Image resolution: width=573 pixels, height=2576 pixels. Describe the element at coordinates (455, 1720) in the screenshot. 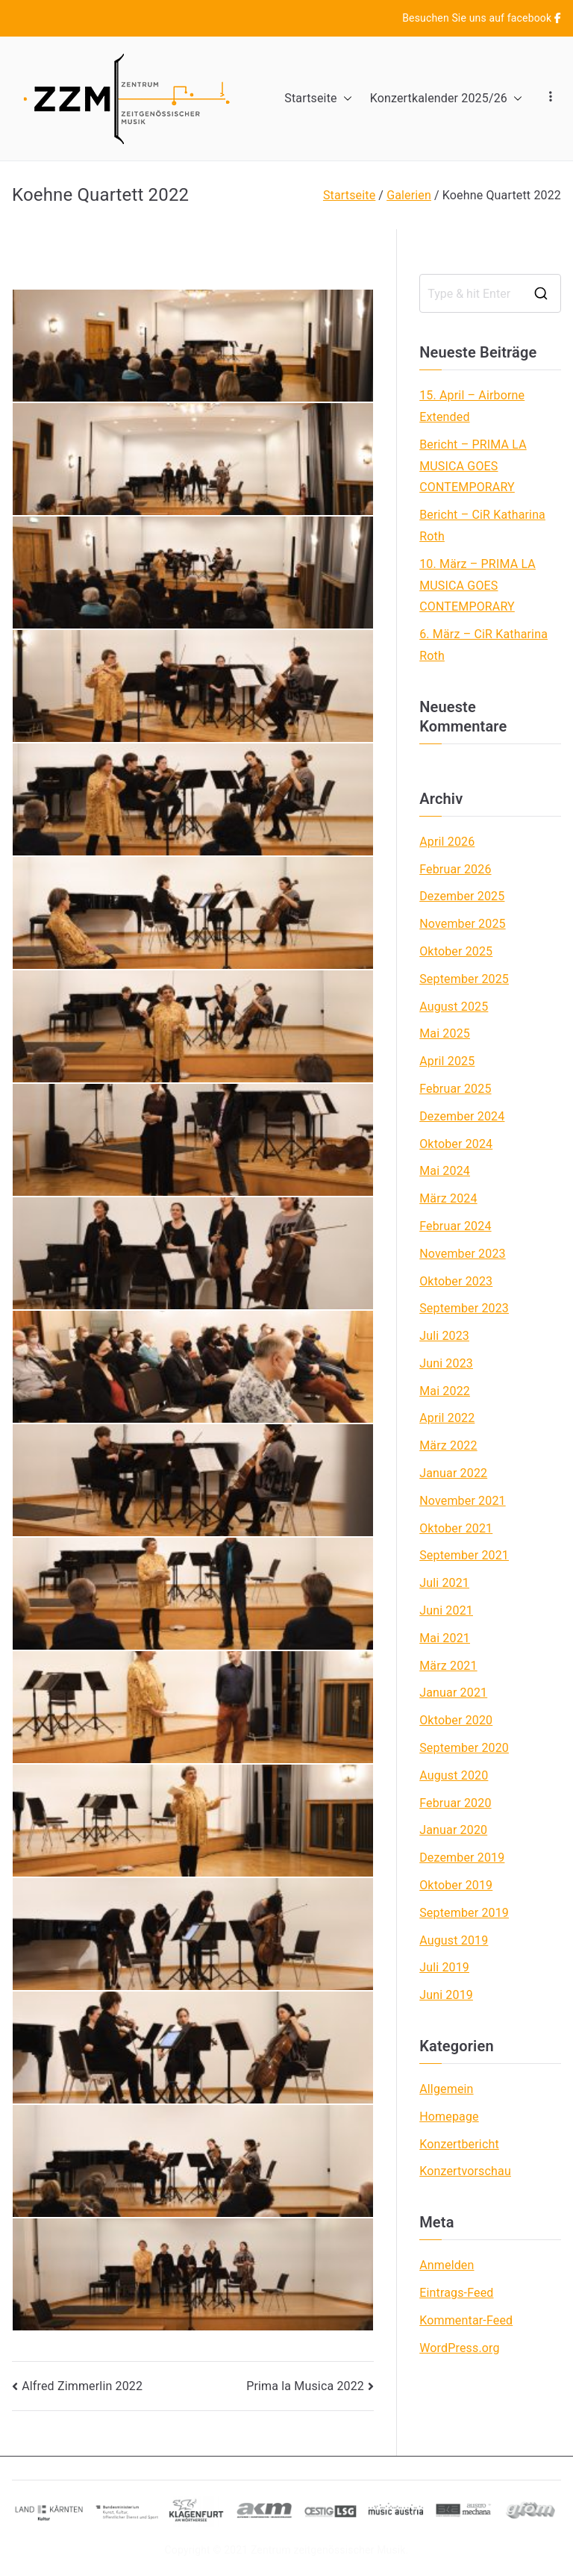

I see `Oktober 2020` at that location.